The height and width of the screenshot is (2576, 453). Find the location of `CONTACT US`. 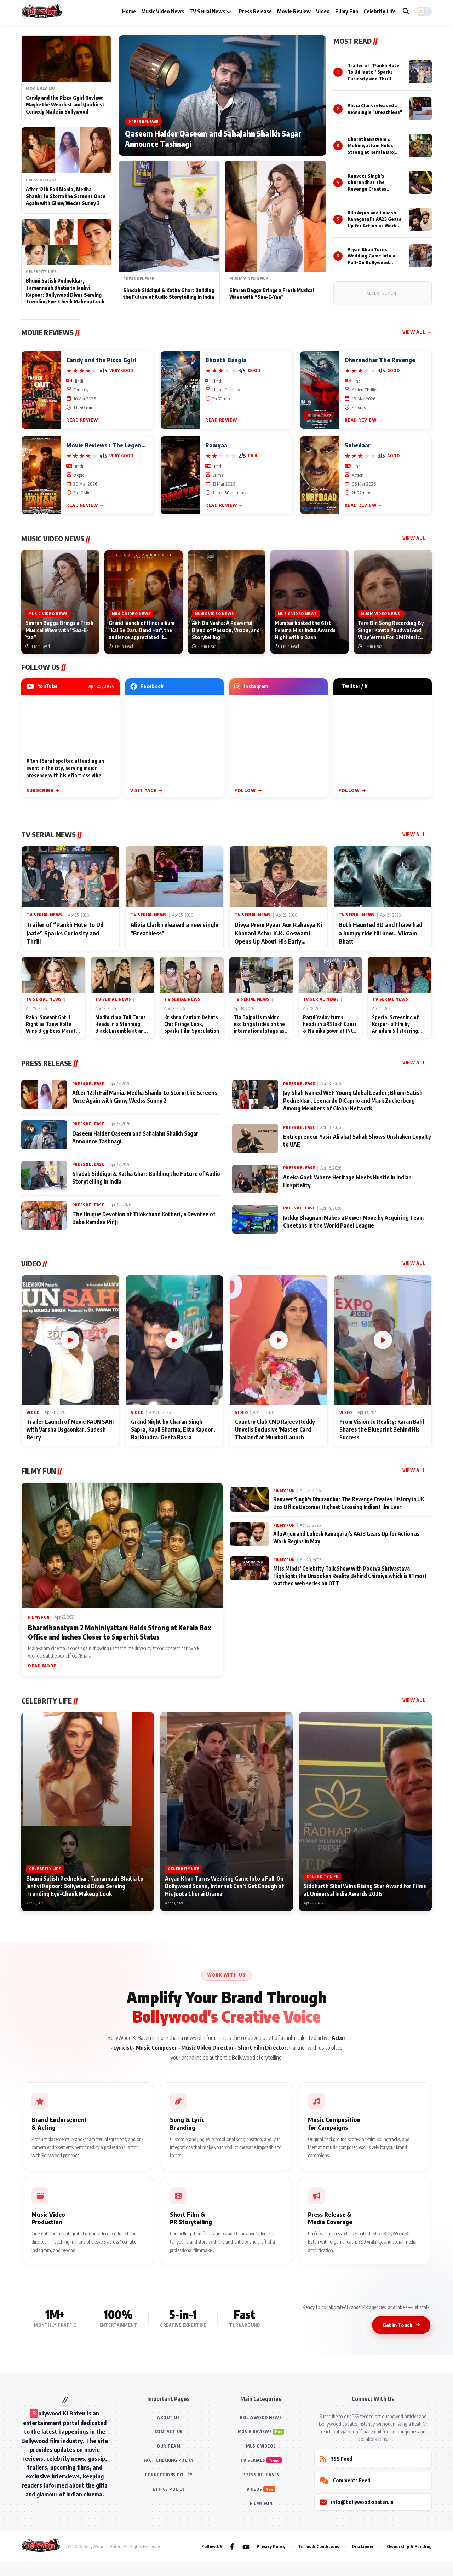

CONTACT US is located at coordinates (169, 2431).